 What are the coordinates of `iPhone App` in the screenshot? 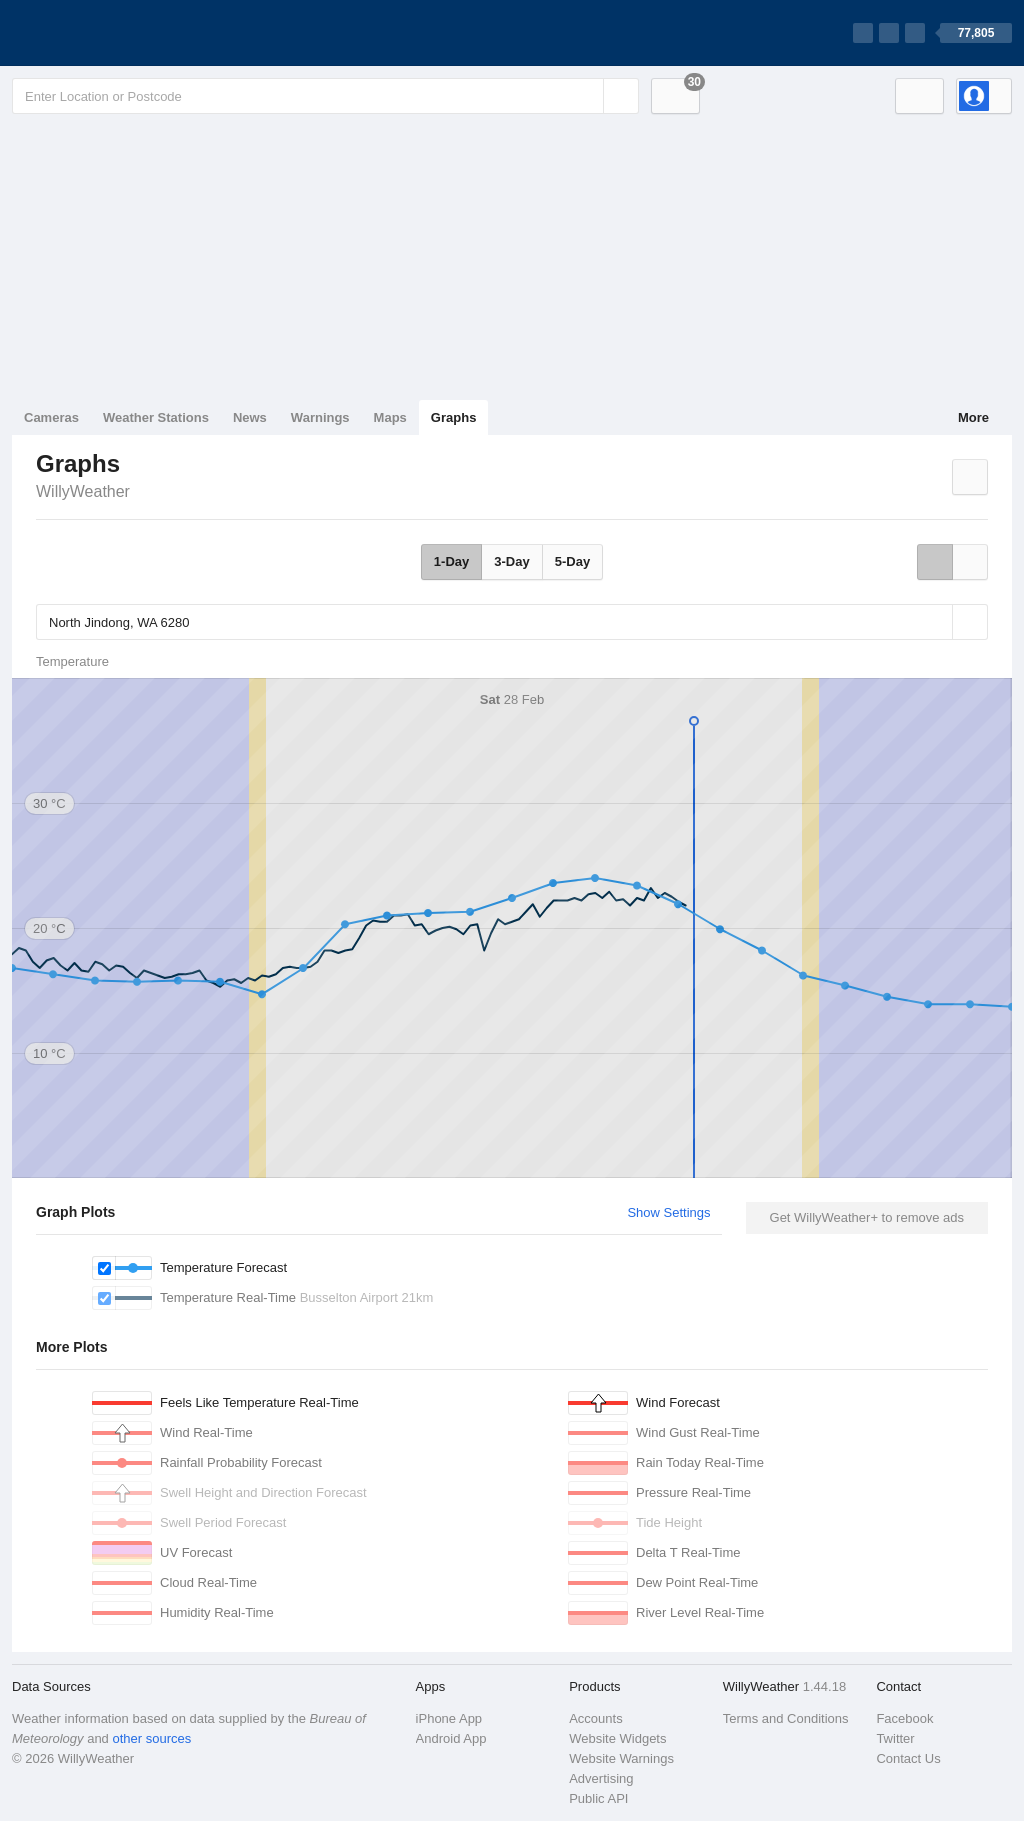 It's located at (449, 1718).